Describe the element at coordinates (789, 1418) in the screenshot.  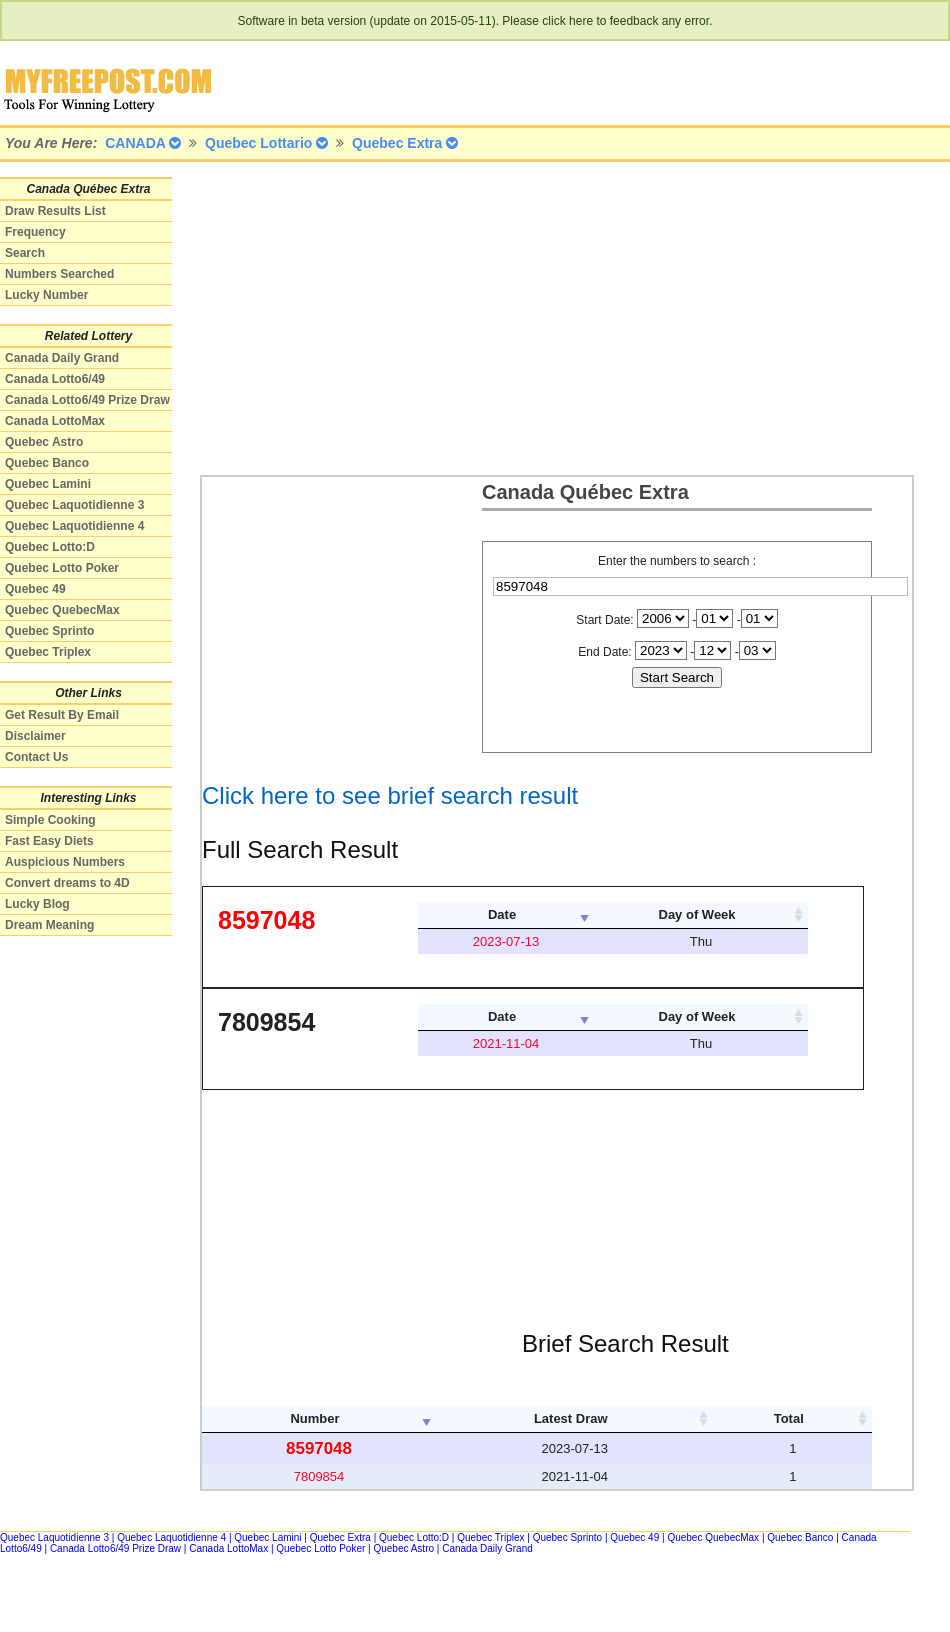
I see `Total [columnheader]` at that location.